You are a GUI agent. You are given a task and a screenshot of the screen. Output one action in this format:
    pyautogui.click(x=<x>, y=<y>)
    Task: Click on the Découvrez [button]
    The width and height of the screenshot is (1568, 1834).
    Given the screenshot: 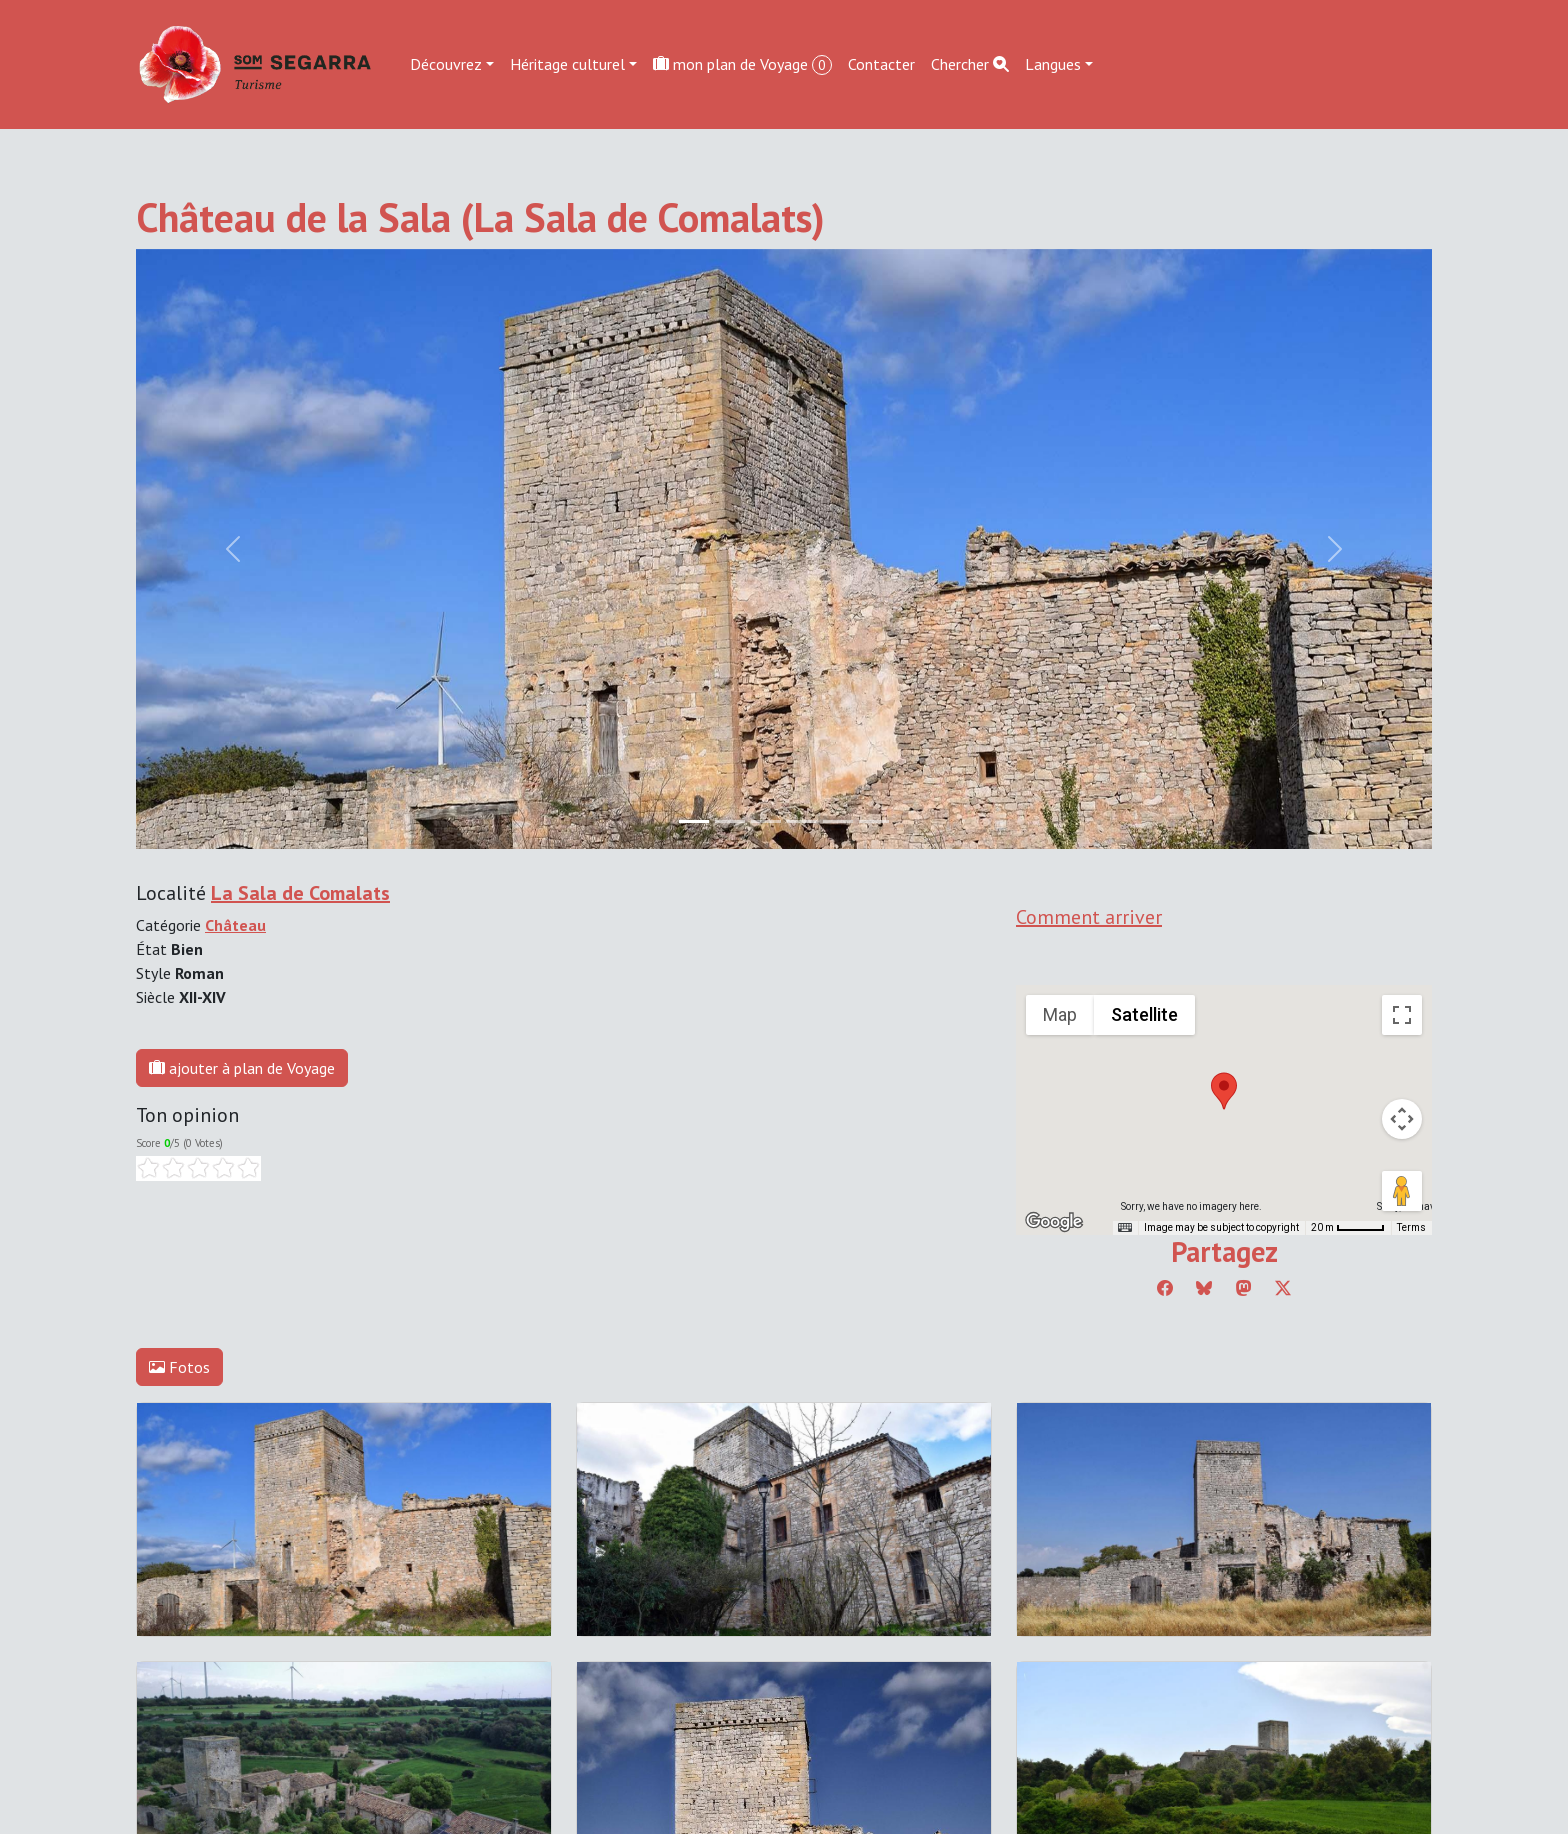 What is the action you would take?
    pyautogui.click(x=446, y=64)
    